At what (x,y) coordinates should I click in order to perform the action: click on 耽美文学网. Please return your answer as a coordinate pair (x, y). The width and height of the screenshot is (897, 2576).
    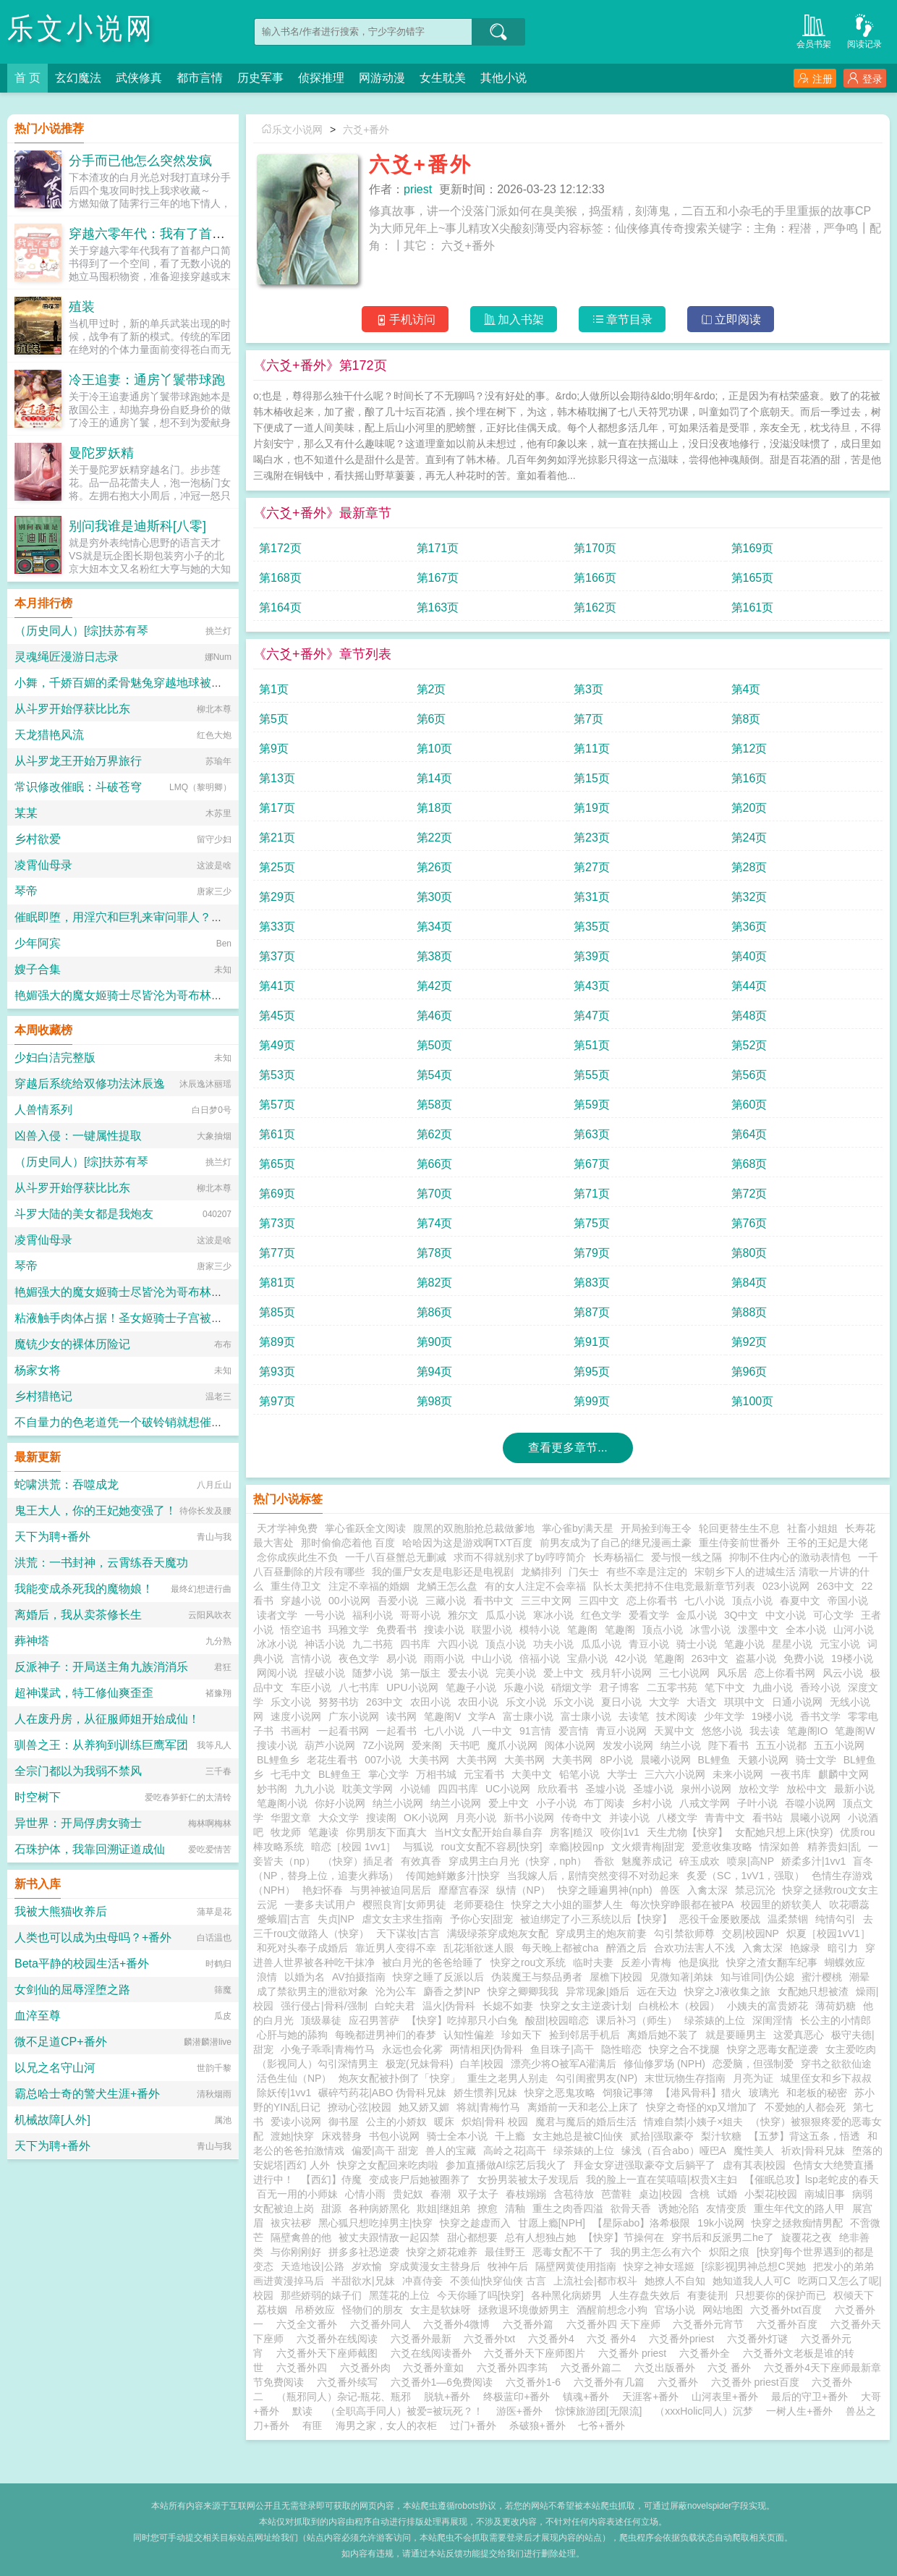
    Looking at the image, I should click on (367, 1789).